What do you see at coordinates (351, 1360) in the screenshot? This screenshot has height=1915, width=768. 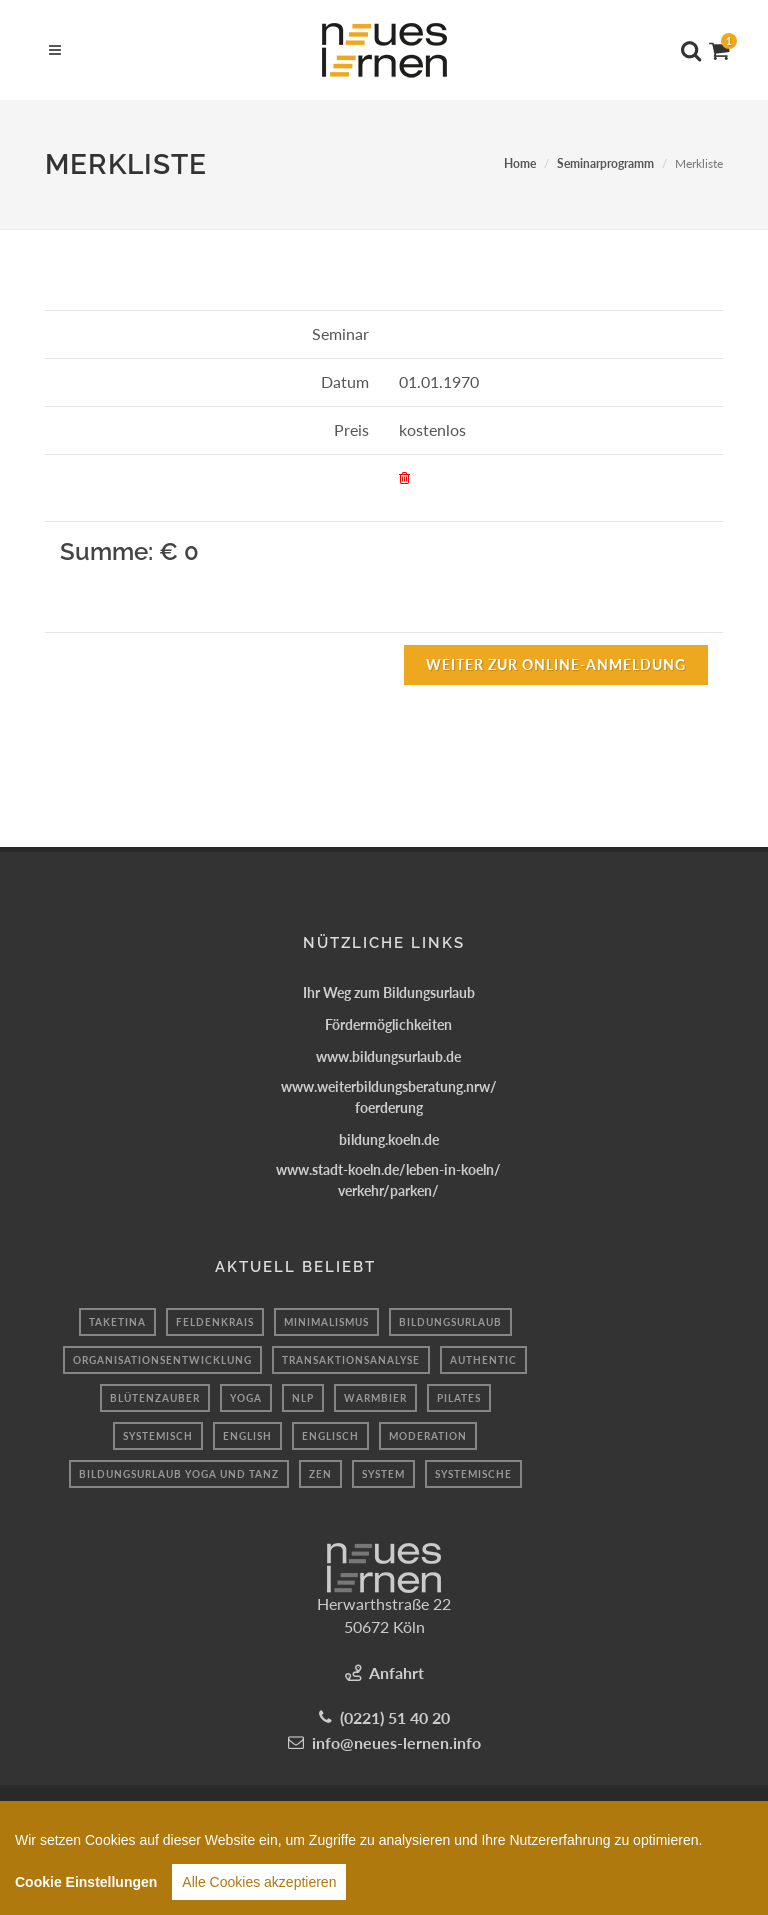 I see `transaktionsanalyse` at bounding box center [351, 1360].